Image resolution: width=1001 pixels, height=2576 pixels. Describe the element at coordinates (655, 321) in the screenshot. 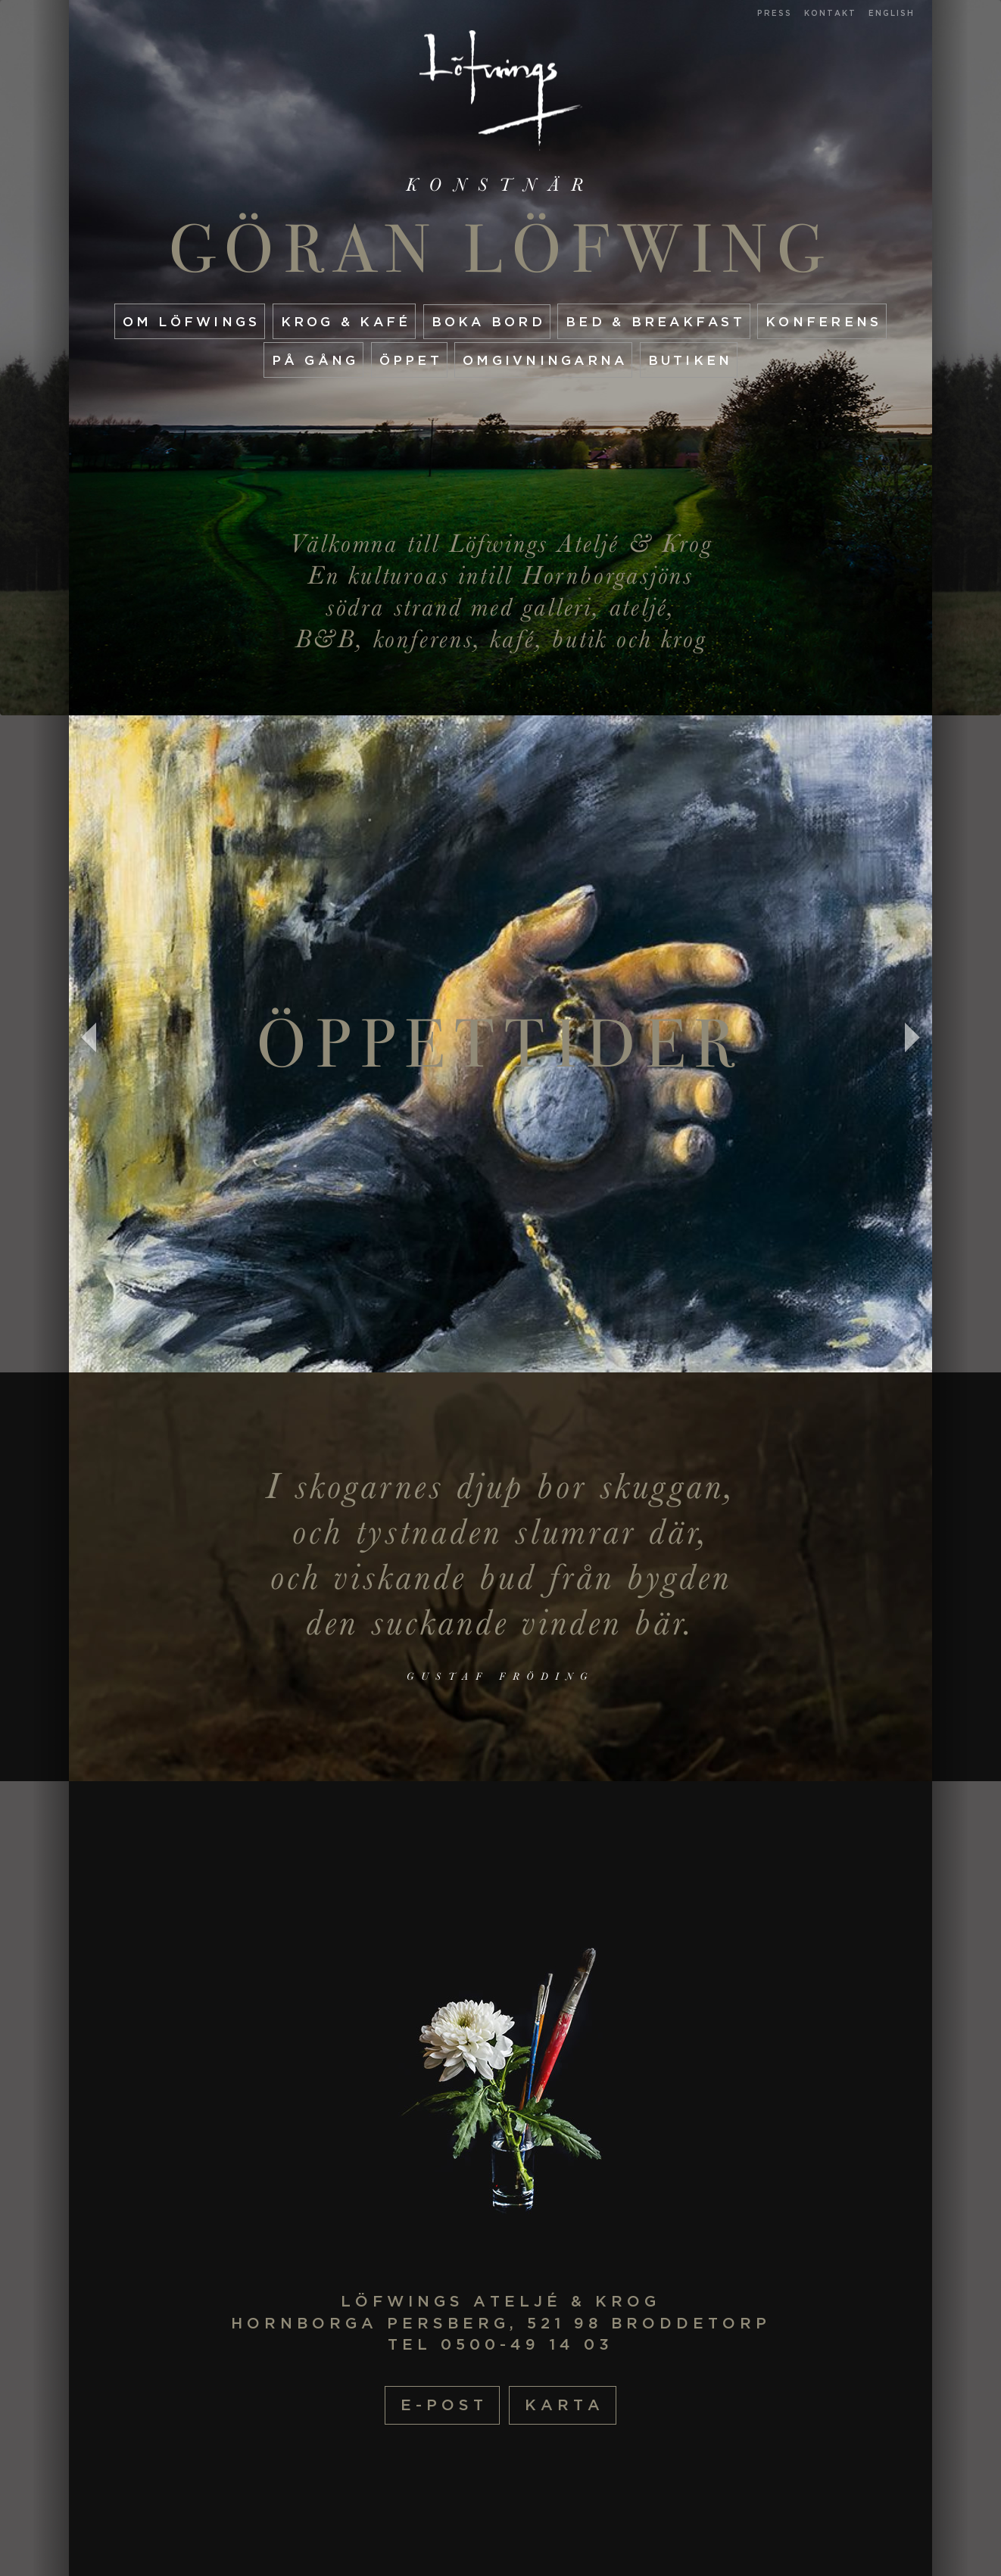

I see `Bed & Breakfast` at that location.